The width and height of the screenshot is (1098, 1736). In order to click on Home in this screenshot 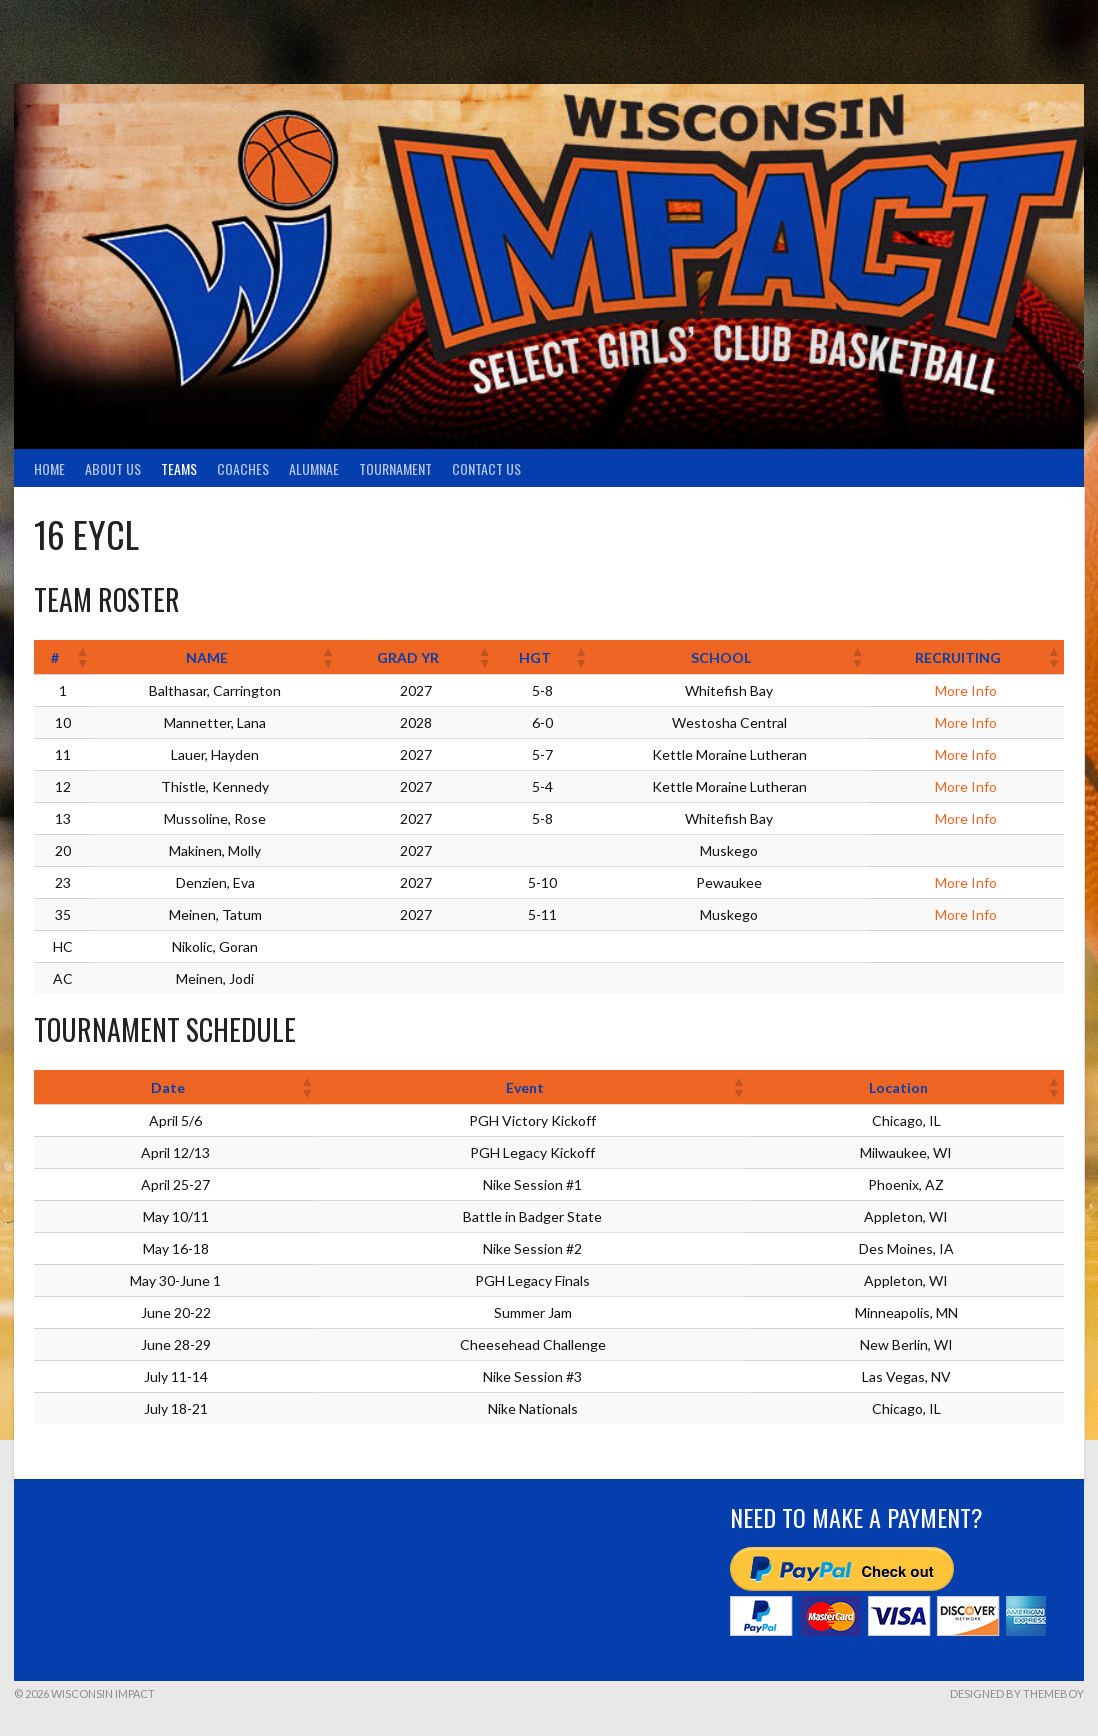, I will do `click(49, 468)`.